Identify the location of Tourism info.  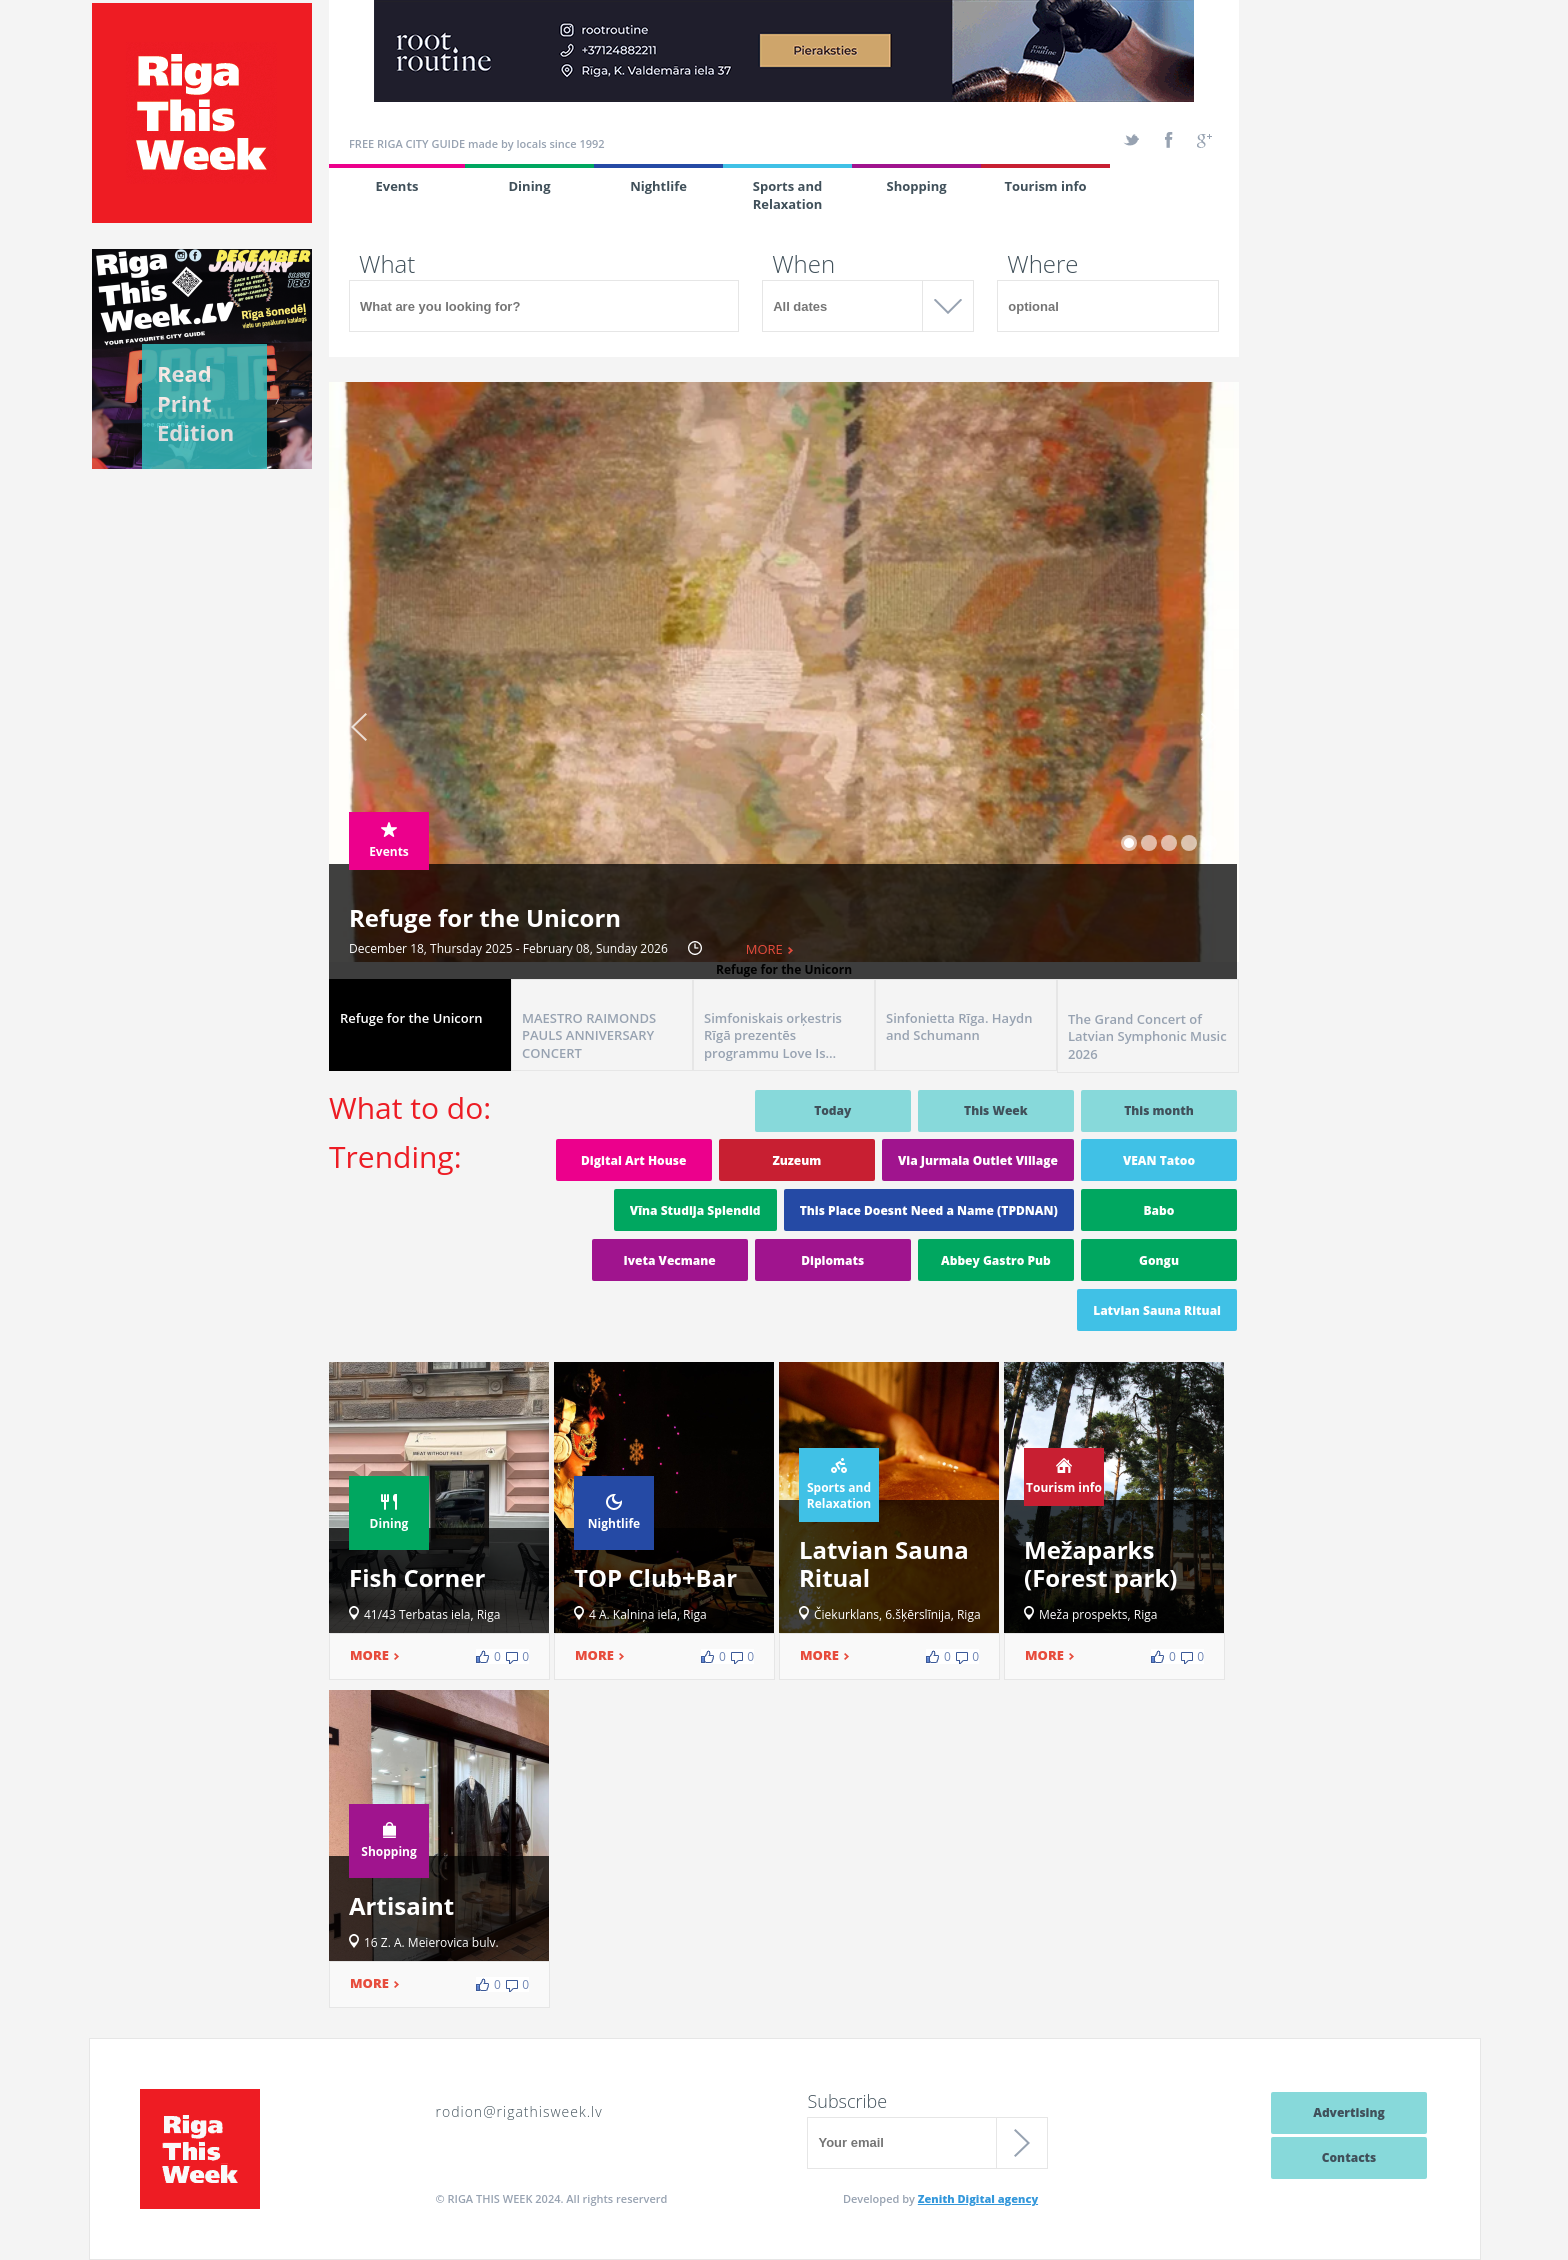
(1045, 186).